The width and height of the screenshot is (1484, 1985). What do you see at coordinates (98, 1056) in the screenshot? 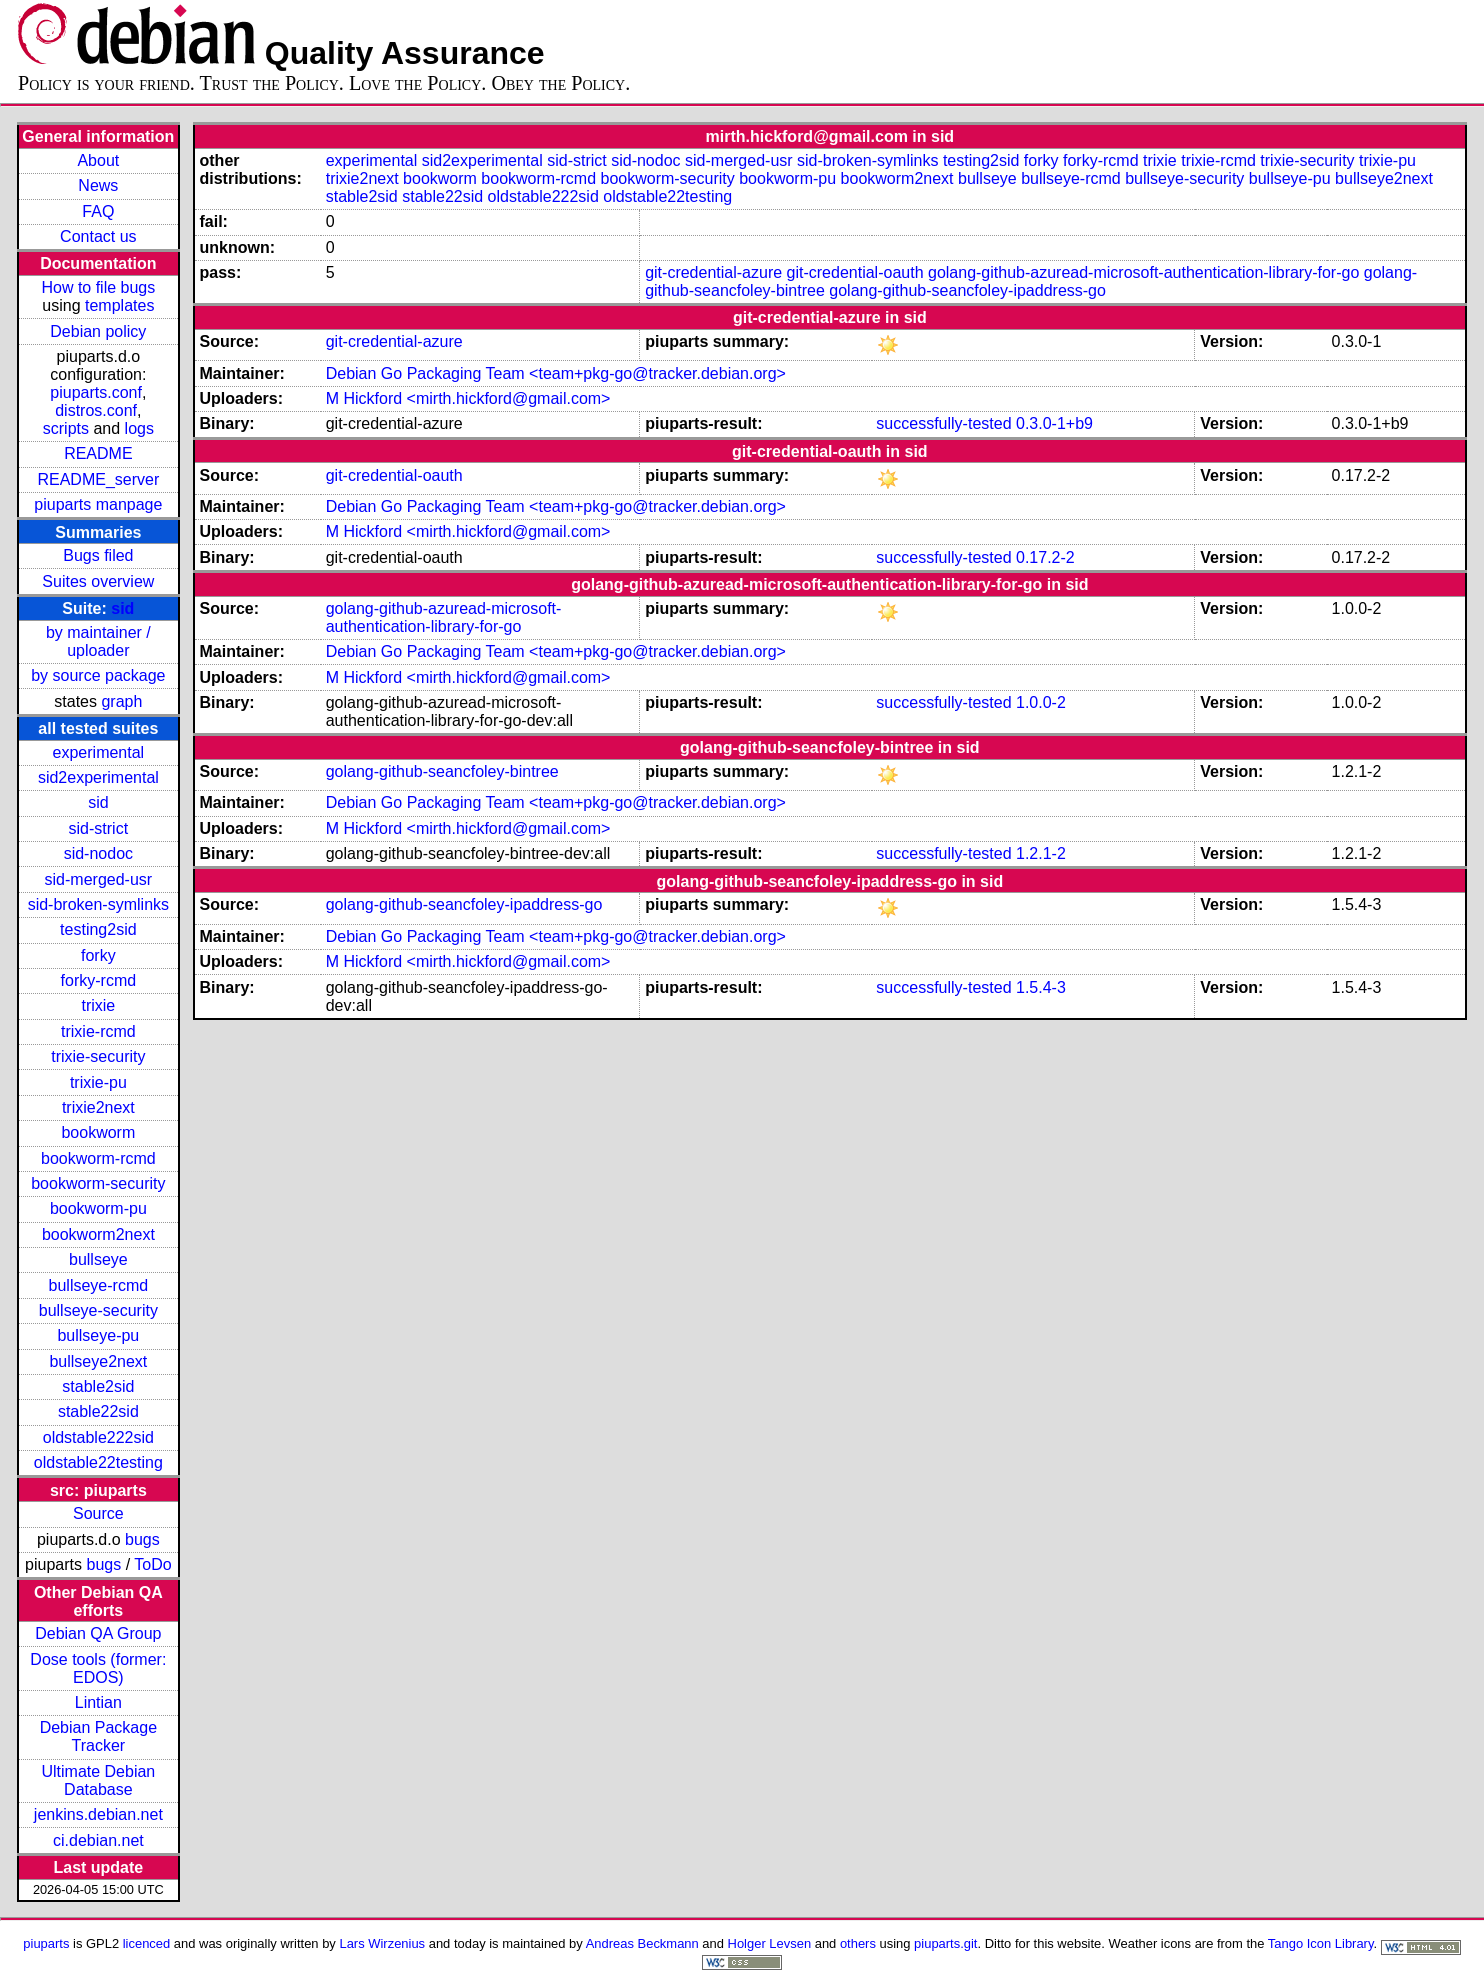
I see `trixie-security` at bounding box center [98, 1056].